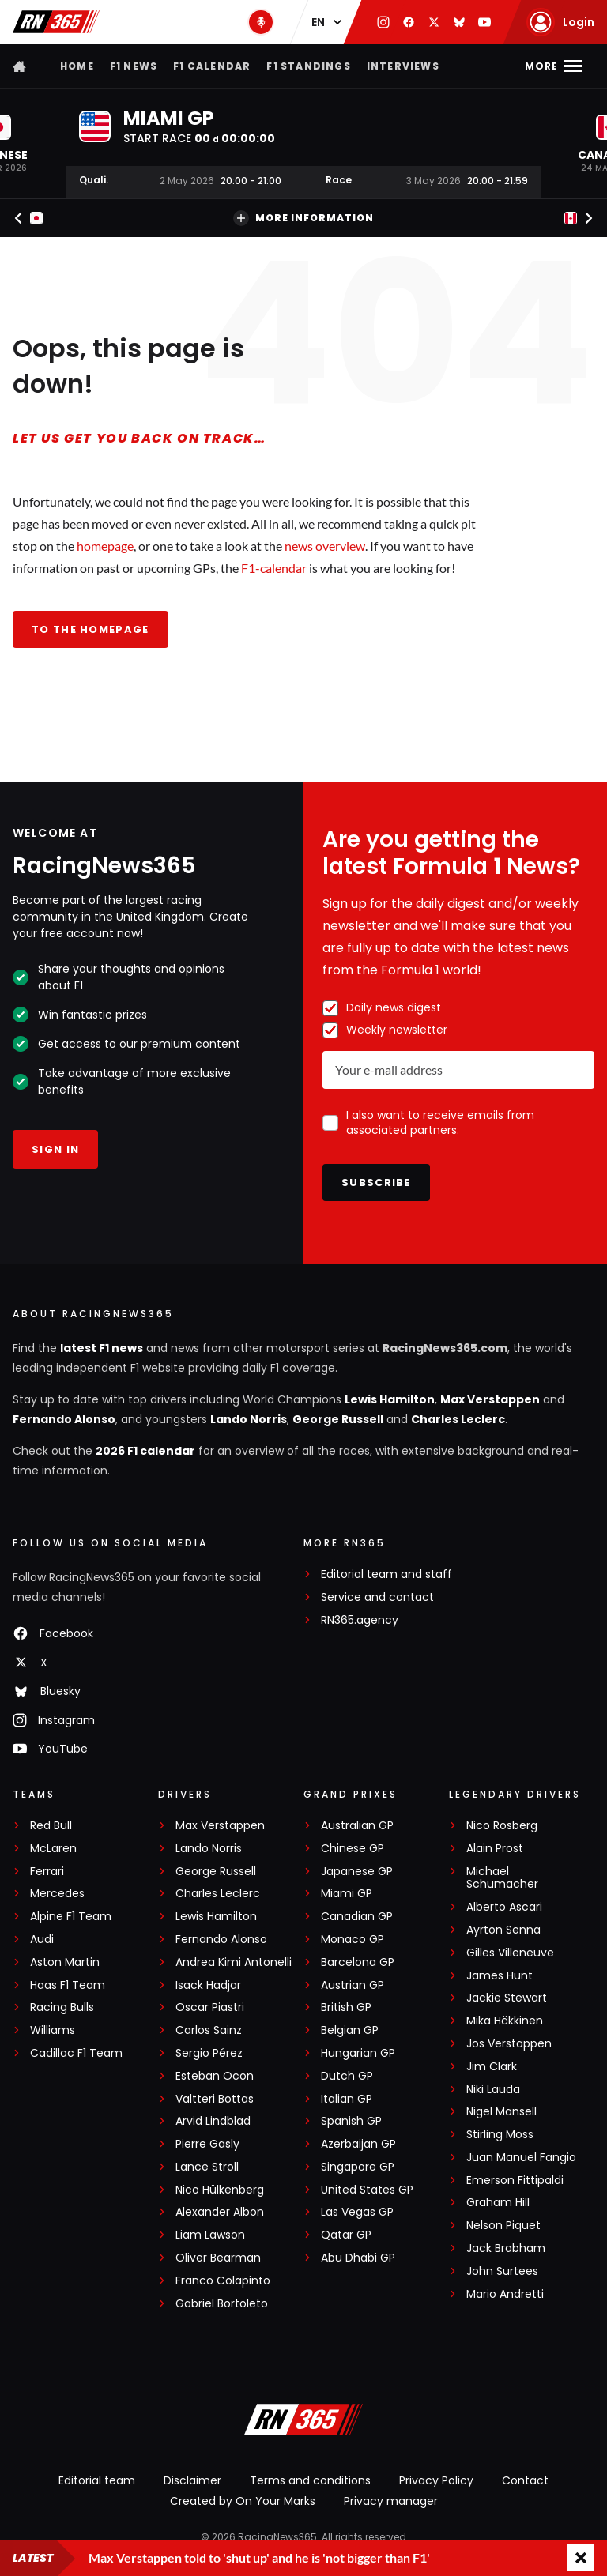 This screenshot has height=2576, width=607. What do you see at coordinates (57, 1893) in the screenshot?
I see `Mercedes` at bounding box center [57, 1893].